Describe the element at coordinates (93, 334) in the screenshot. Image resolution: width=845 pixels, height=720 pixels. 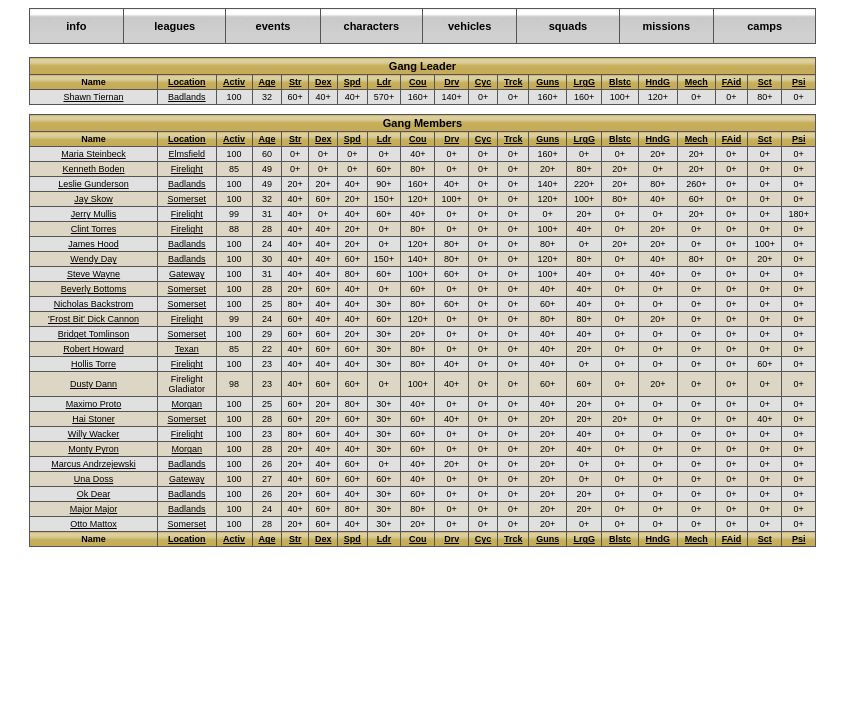
I see `Bridget Tomlinson` at that location.